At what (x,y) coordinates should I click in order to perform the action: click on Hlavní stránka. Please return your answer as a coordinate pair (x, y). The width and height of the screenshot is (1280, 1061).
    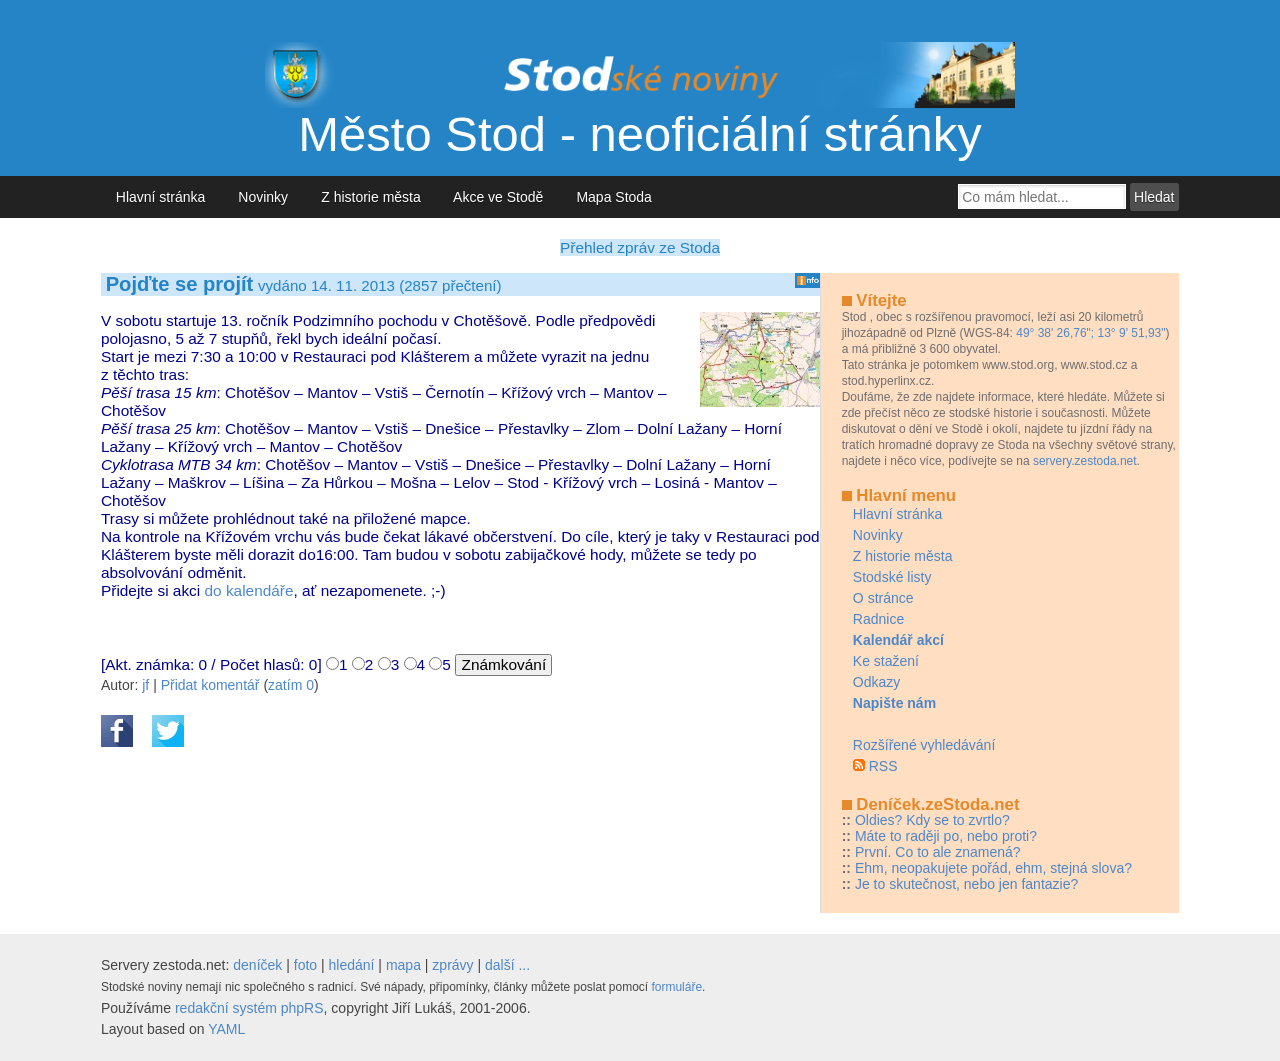
    Looking at the image, I should click on (160, 197).